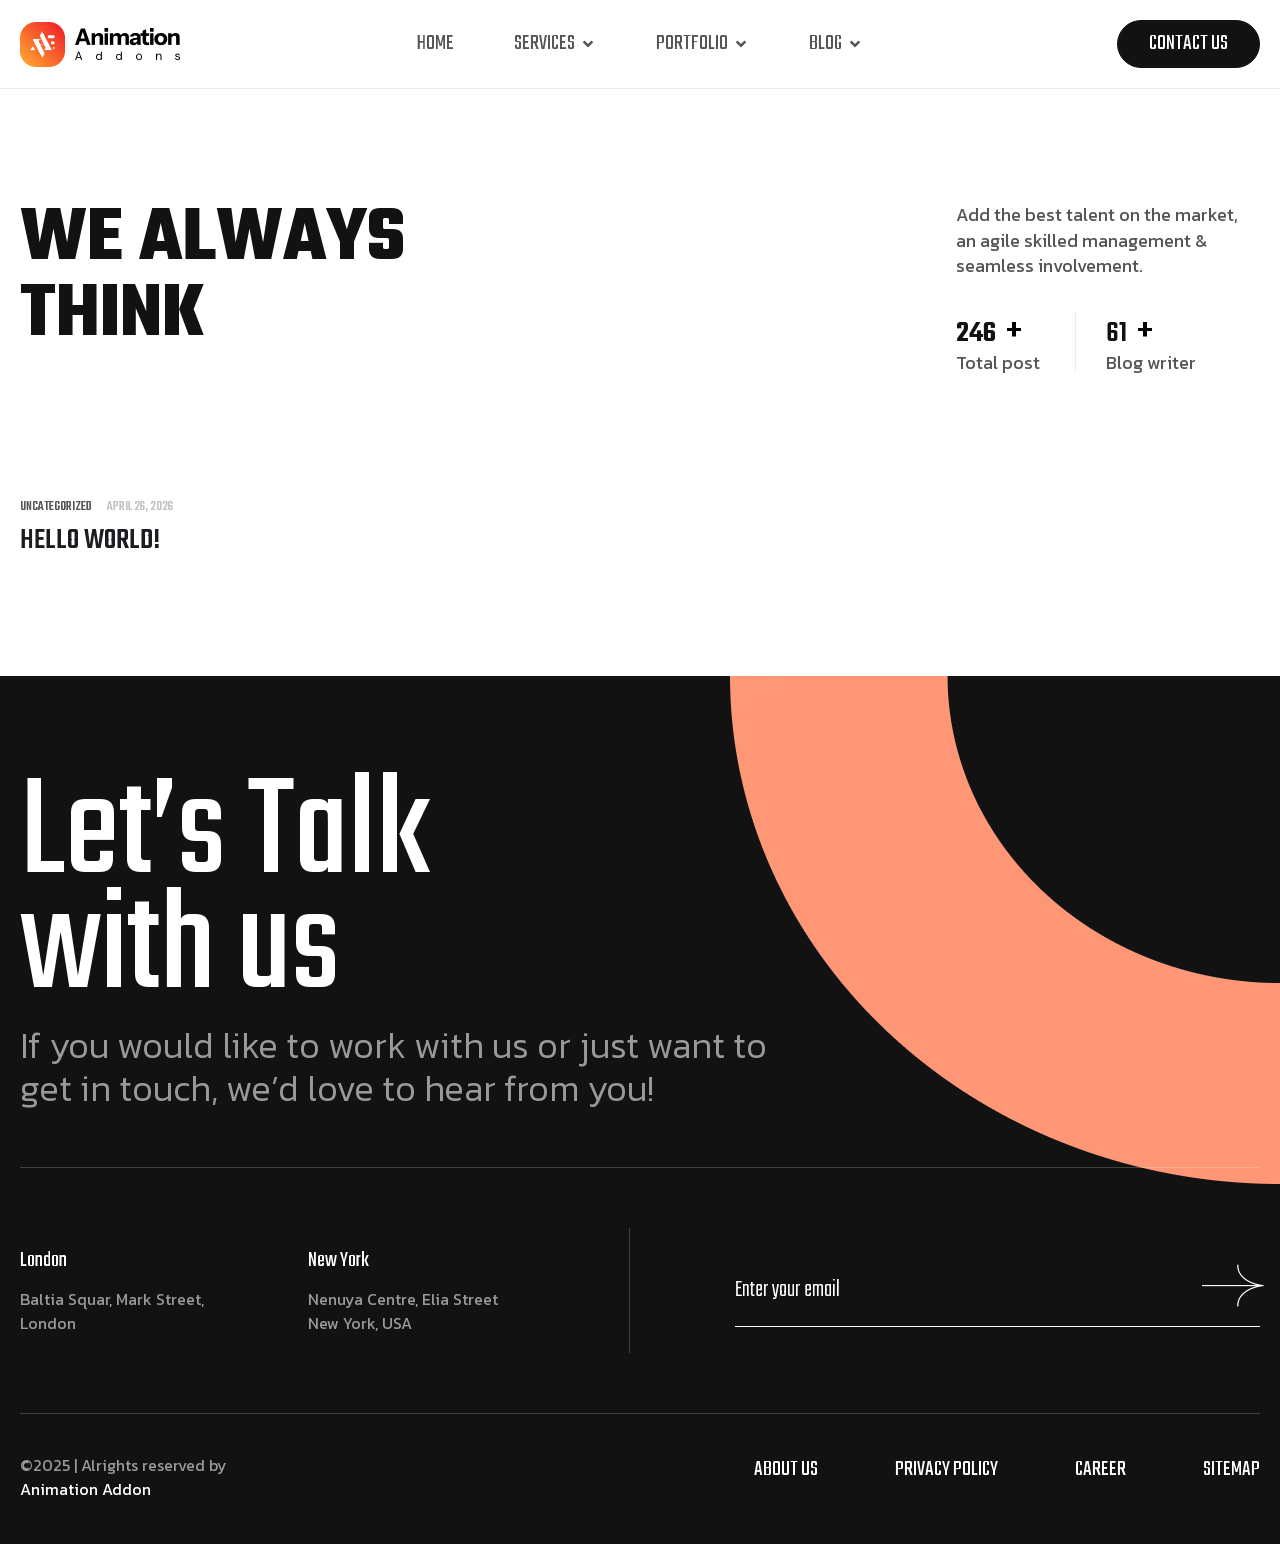  What do you see at coordinates (836, 43) in the screenshot?
I see `Blog` at bounding box center [836, 43].